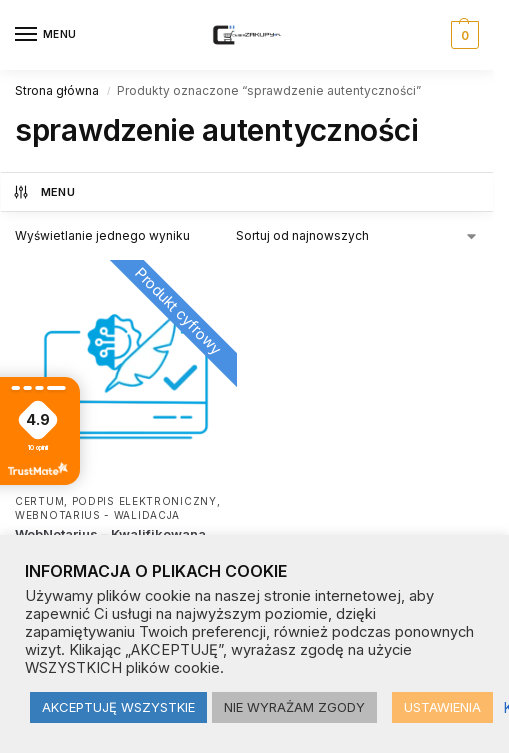  What do you see at coordinates (43, 192) in the screenshot?
I see `MENU` at bounding box center [43, 192].